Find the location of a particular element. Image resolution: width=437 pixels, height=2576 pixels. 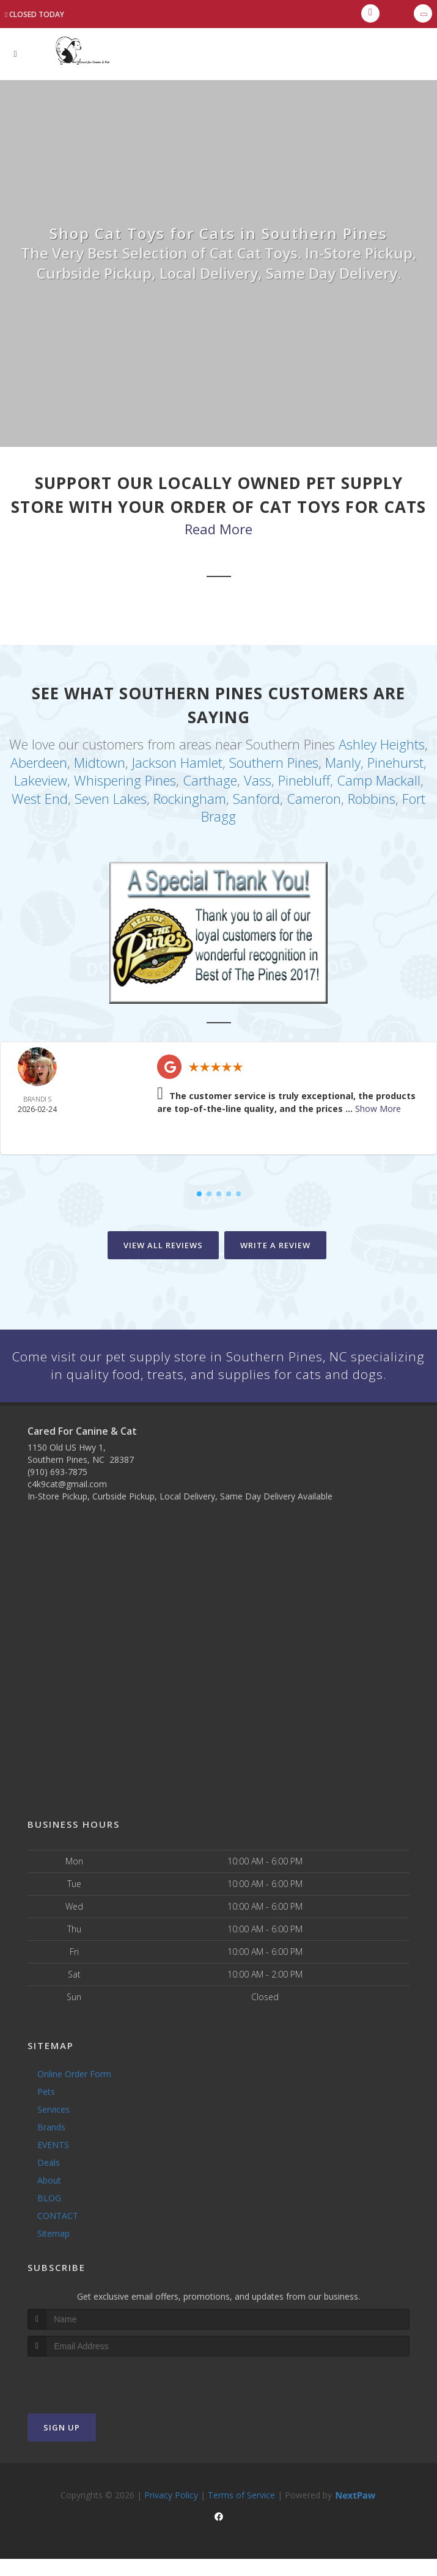

Whispering Pines is located at coordinates (125, 779).